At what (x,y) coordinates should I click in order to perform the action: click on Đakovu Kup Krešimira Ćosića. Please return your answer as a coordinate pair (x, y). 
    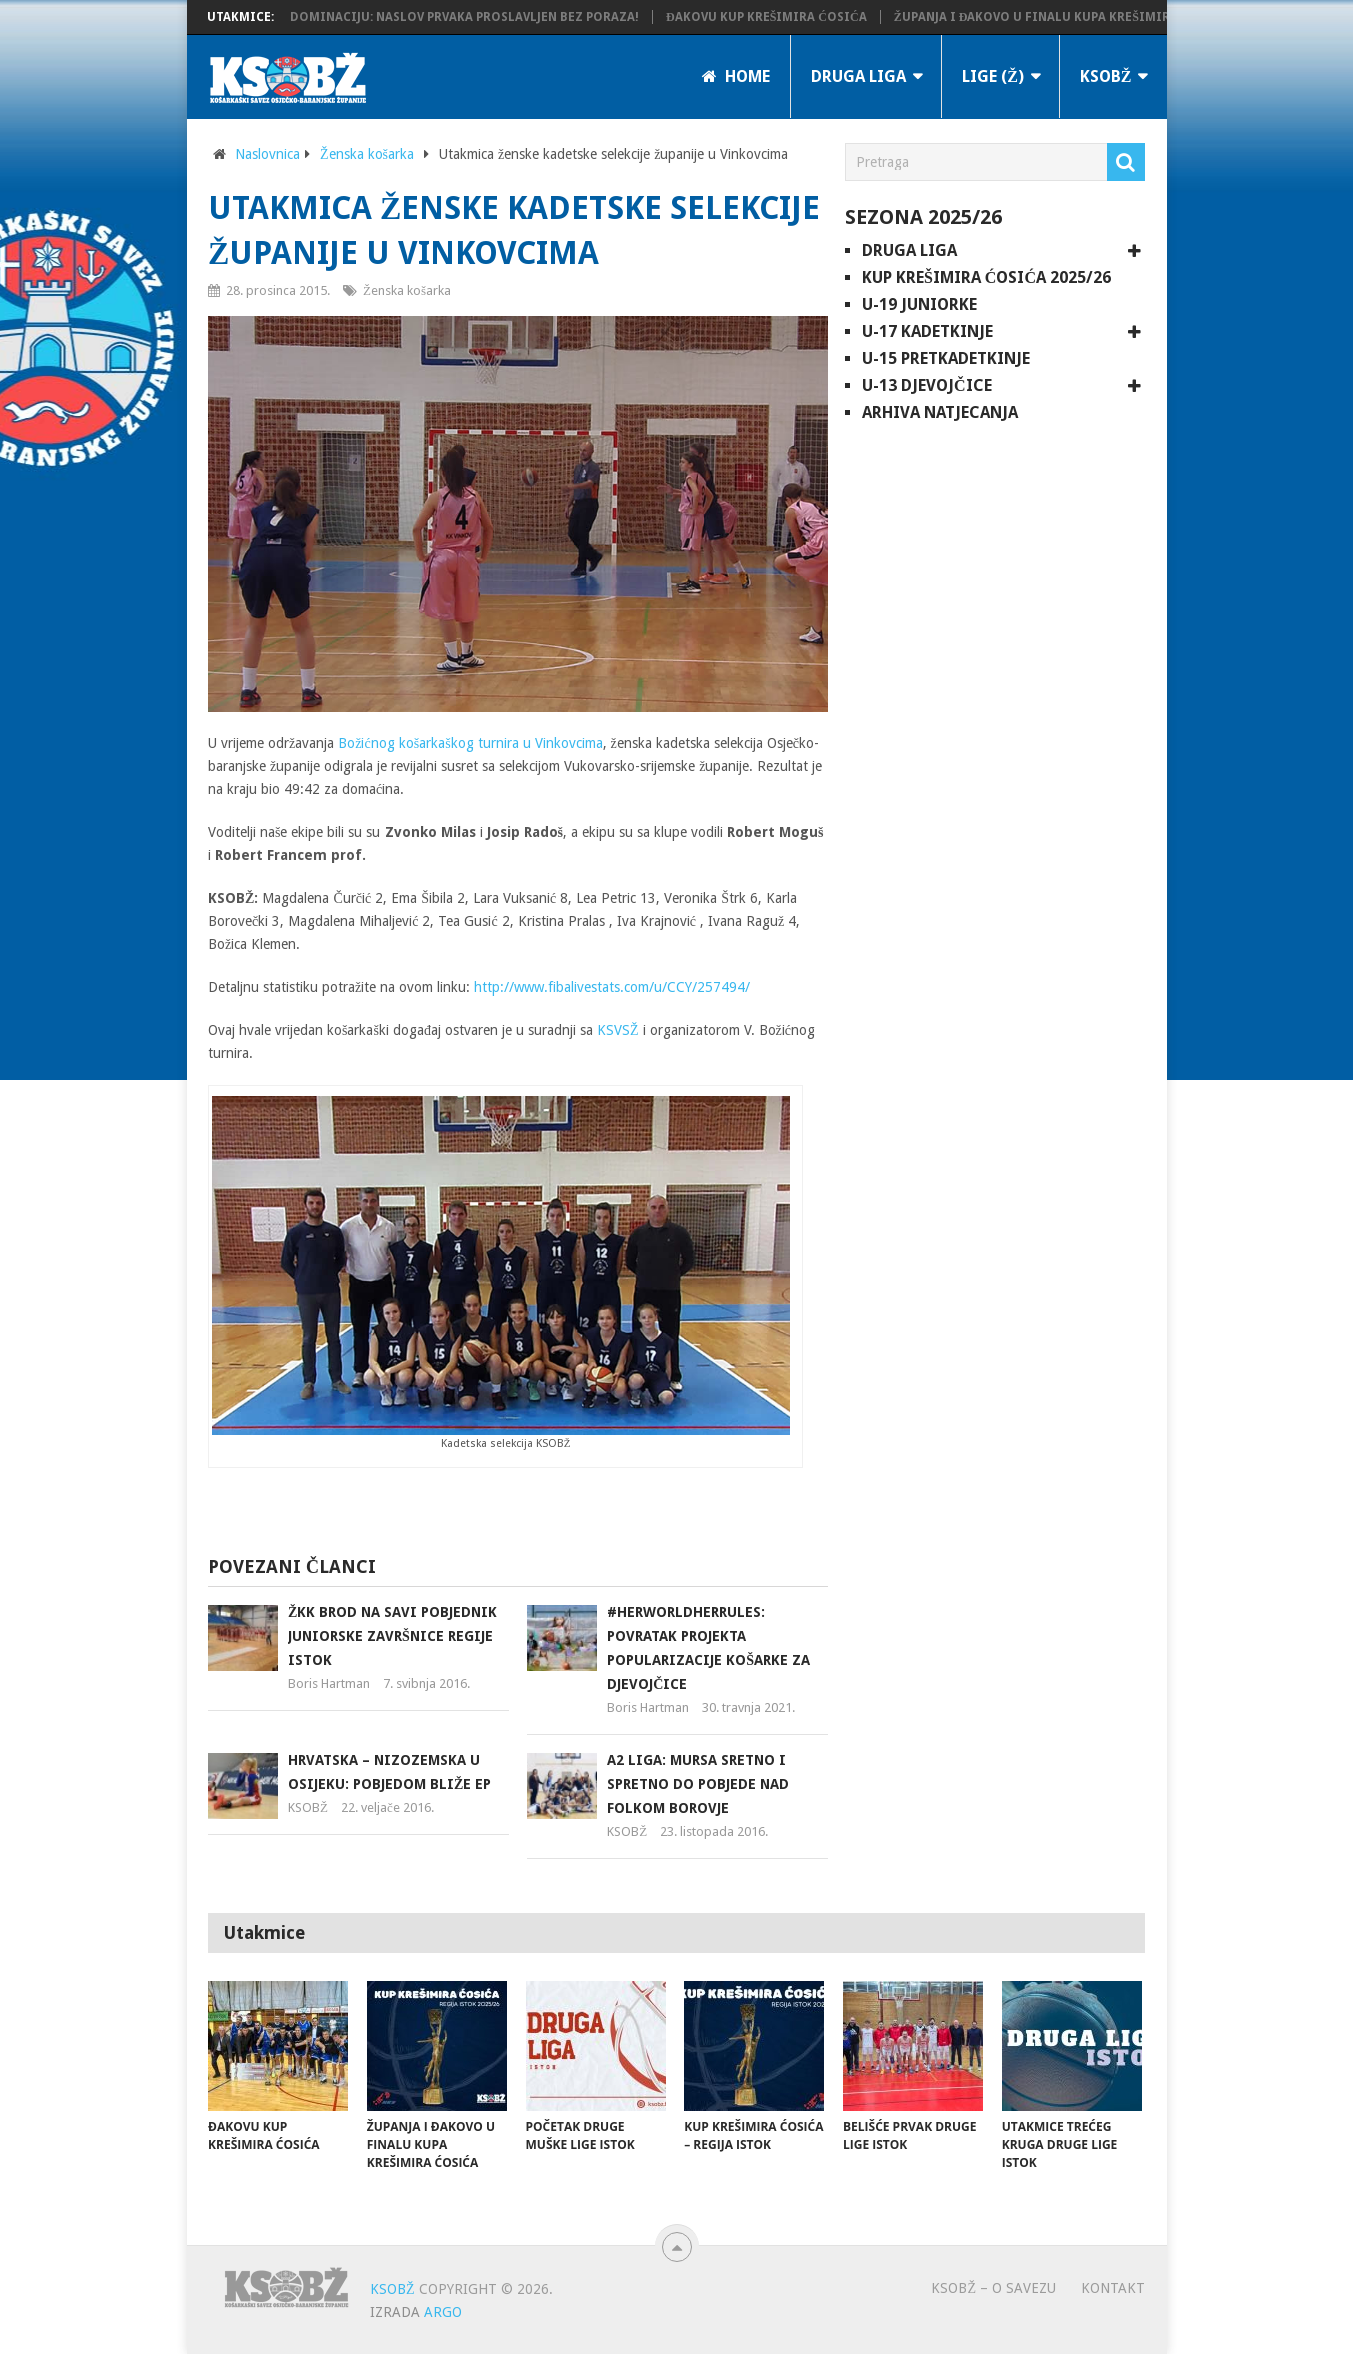
    Looking at the image, I should click on (778, 17).